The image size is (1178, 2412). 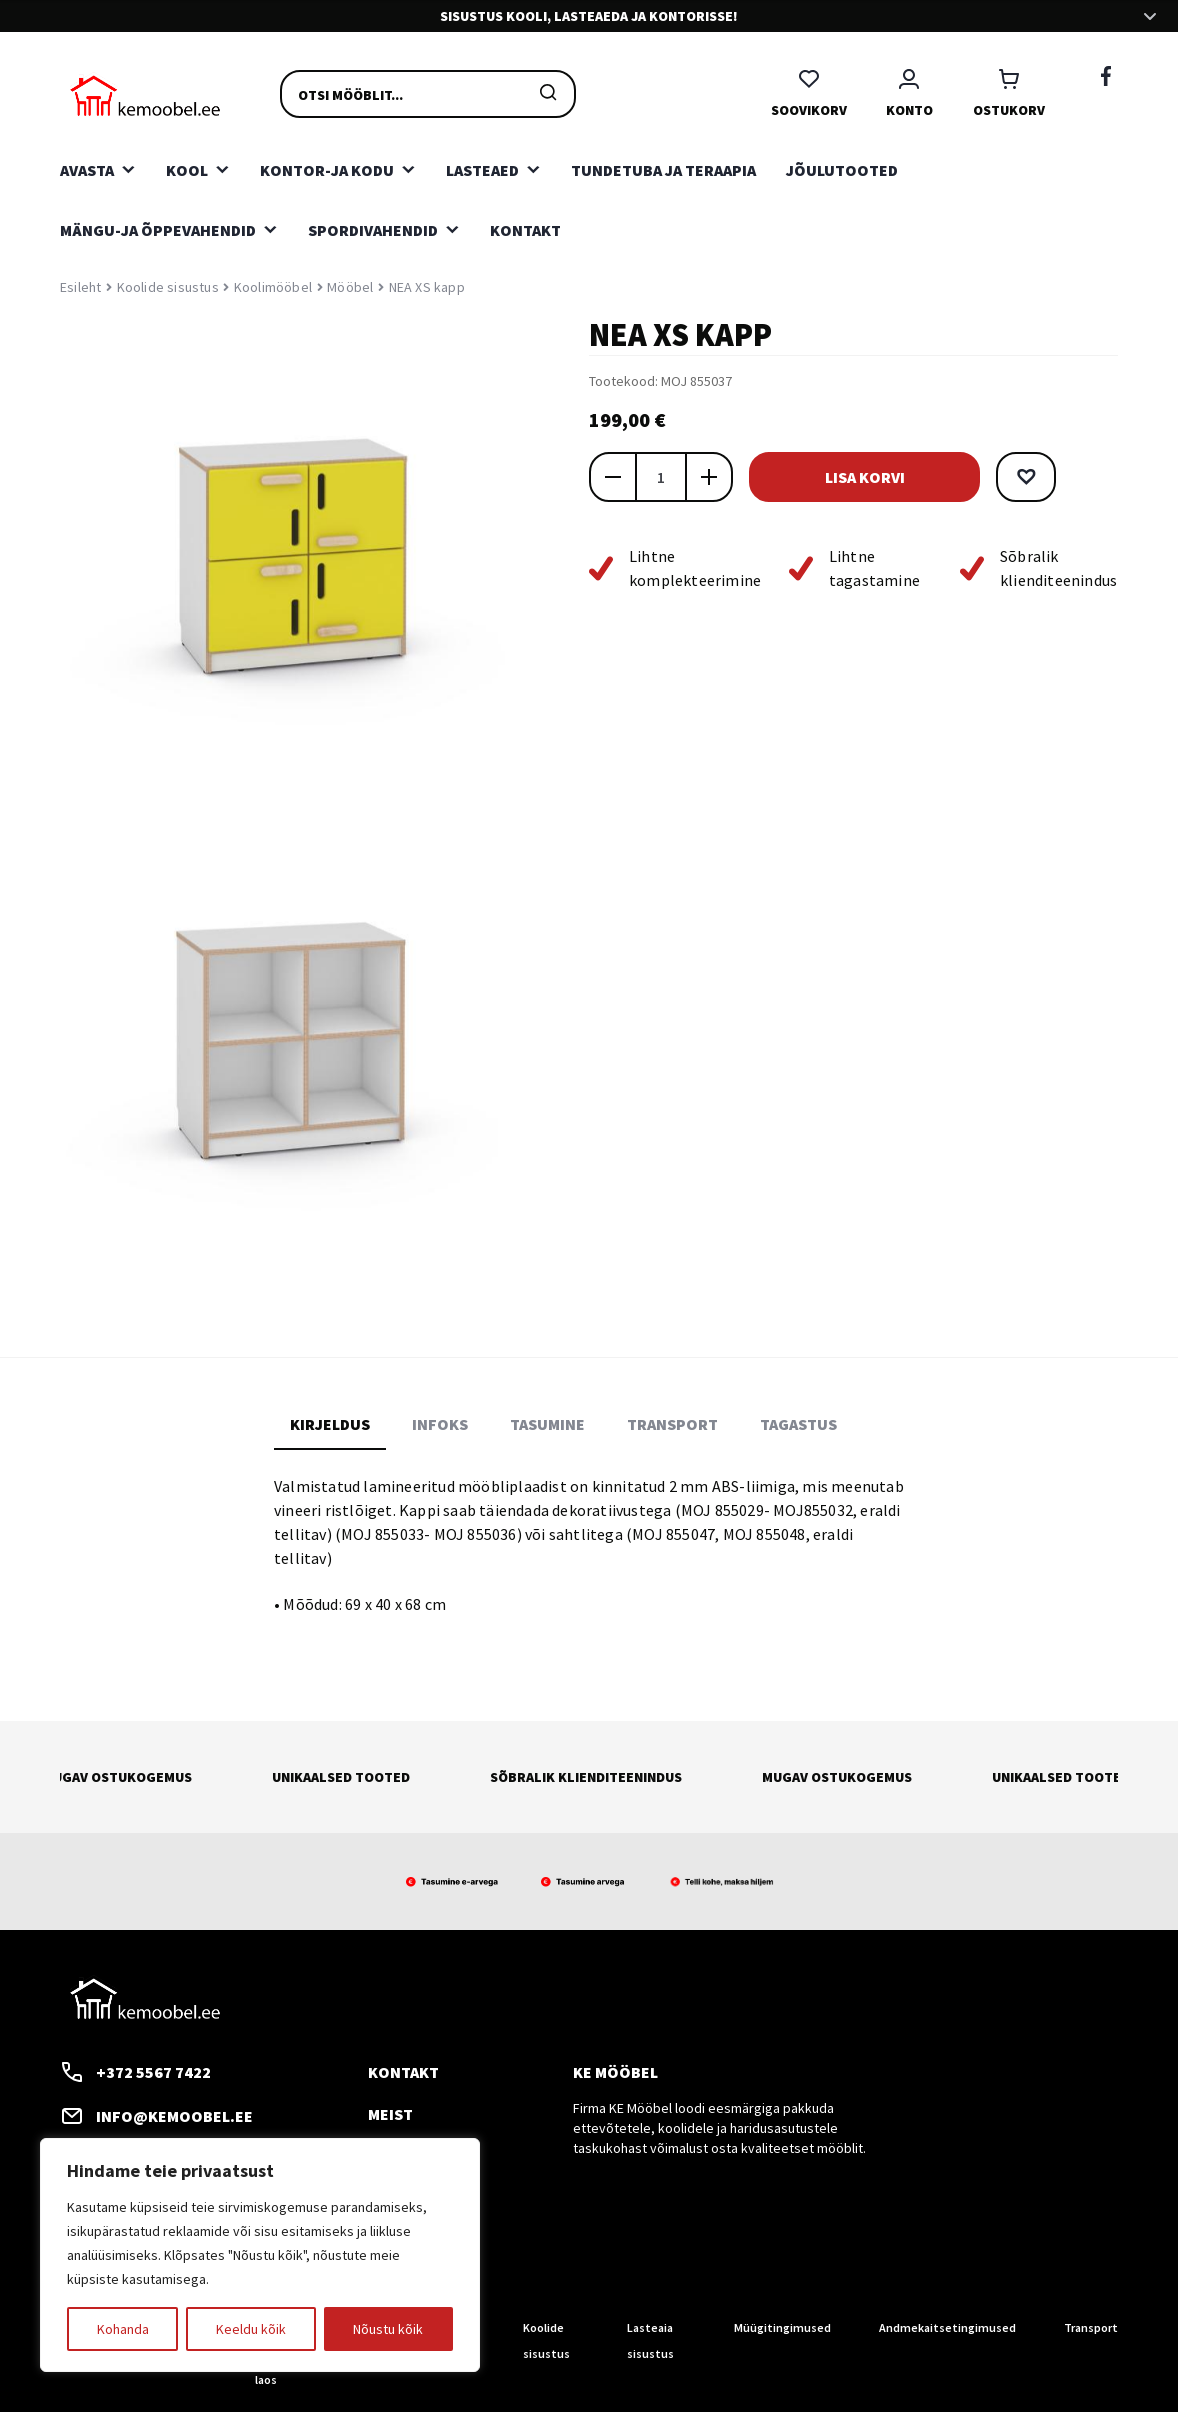 What do you see at coordinates (156, 2116) in the screenshot?
I see `info@kemoobel.ee` at bounding box center [156, 2116].